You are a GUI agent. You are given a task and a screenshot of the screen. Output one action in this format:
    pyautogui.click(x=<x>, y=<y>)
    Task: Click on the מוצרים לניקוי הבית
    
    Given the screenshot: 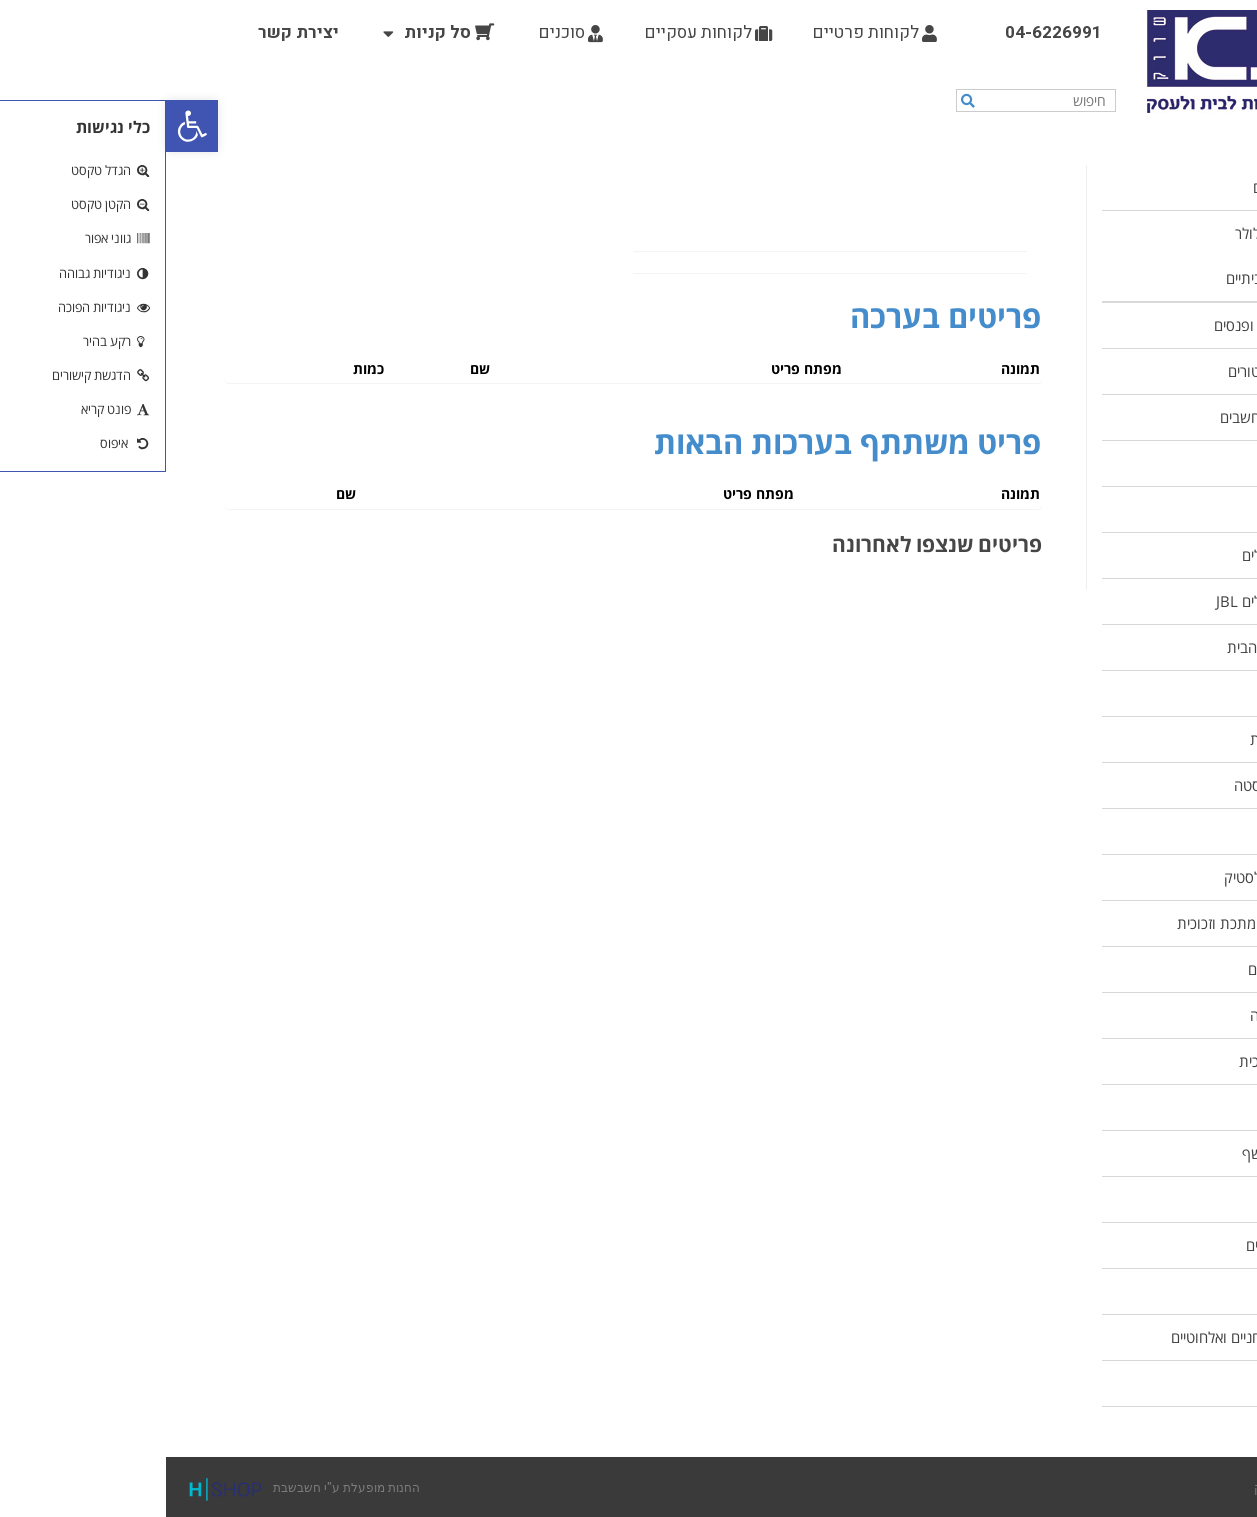 What is the action you would take?
    pyautogui.click(x=1116, y=647)
    